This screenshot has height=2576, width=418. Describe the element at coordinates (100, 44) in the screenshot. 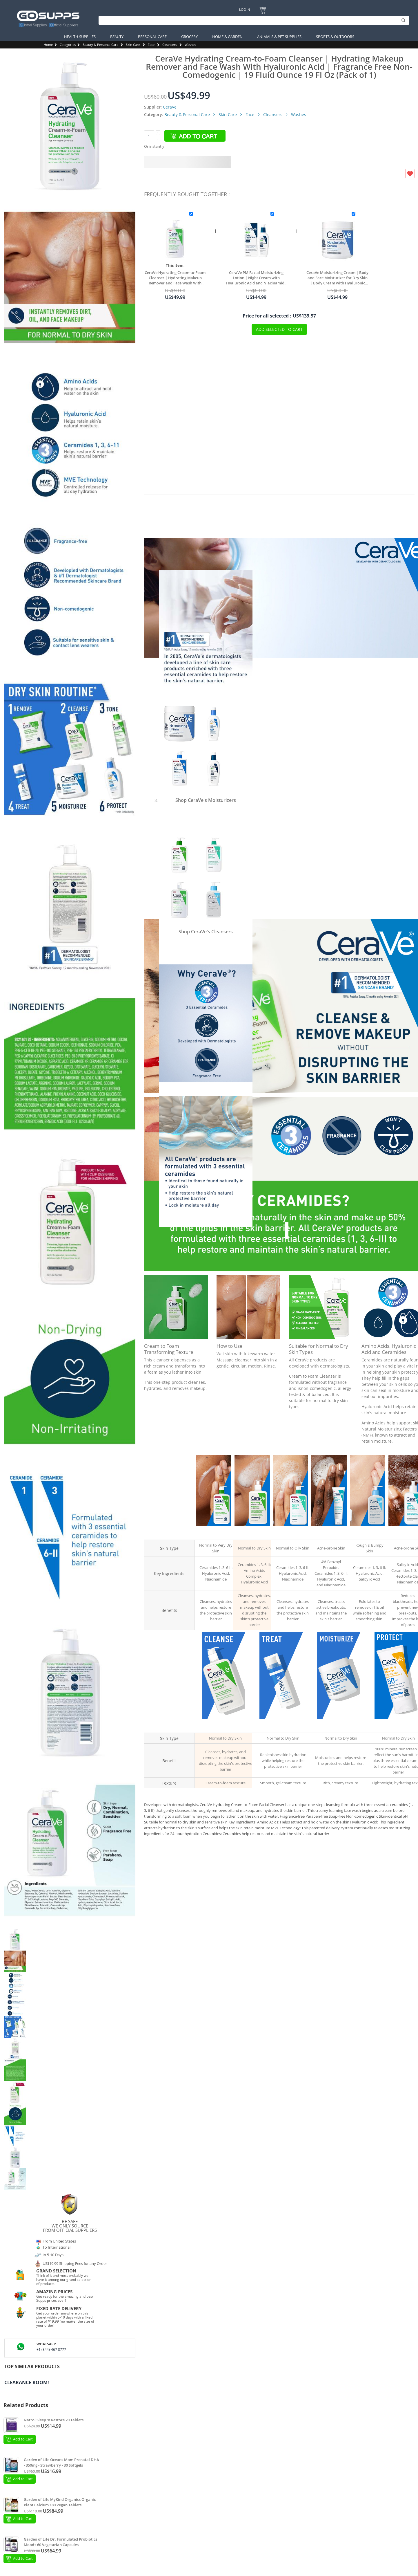

I see `Beauty & Personal Care` at that location.